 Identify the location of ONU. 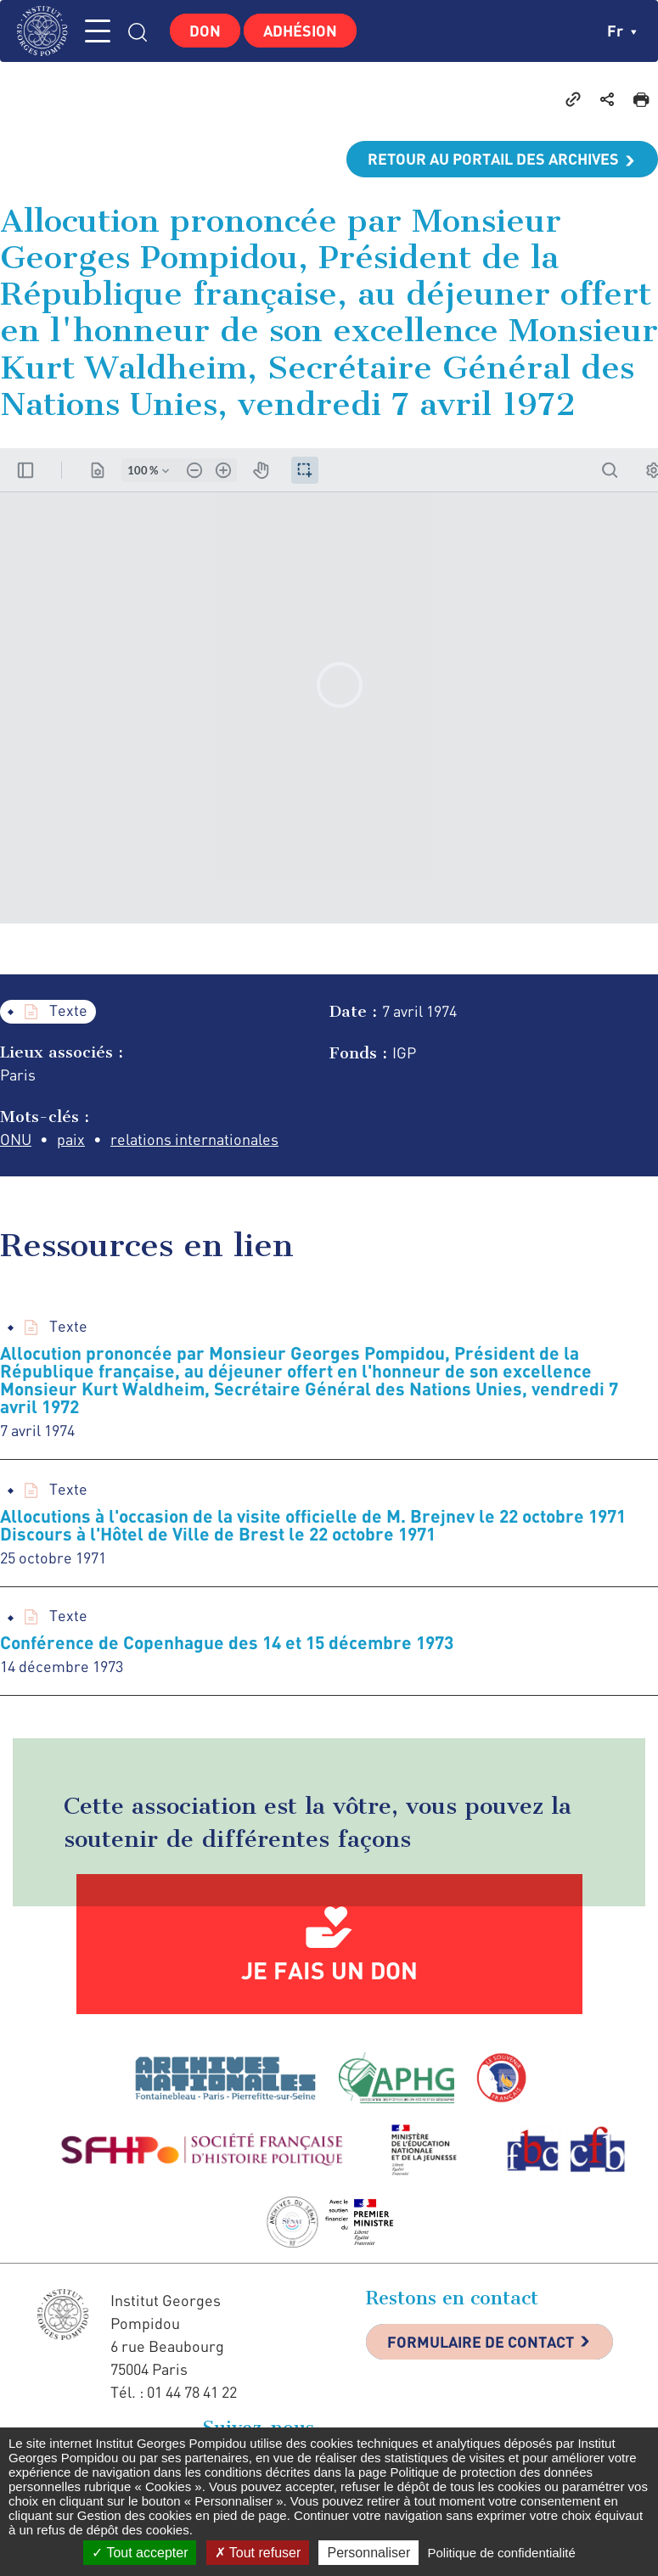
(15, 1139).